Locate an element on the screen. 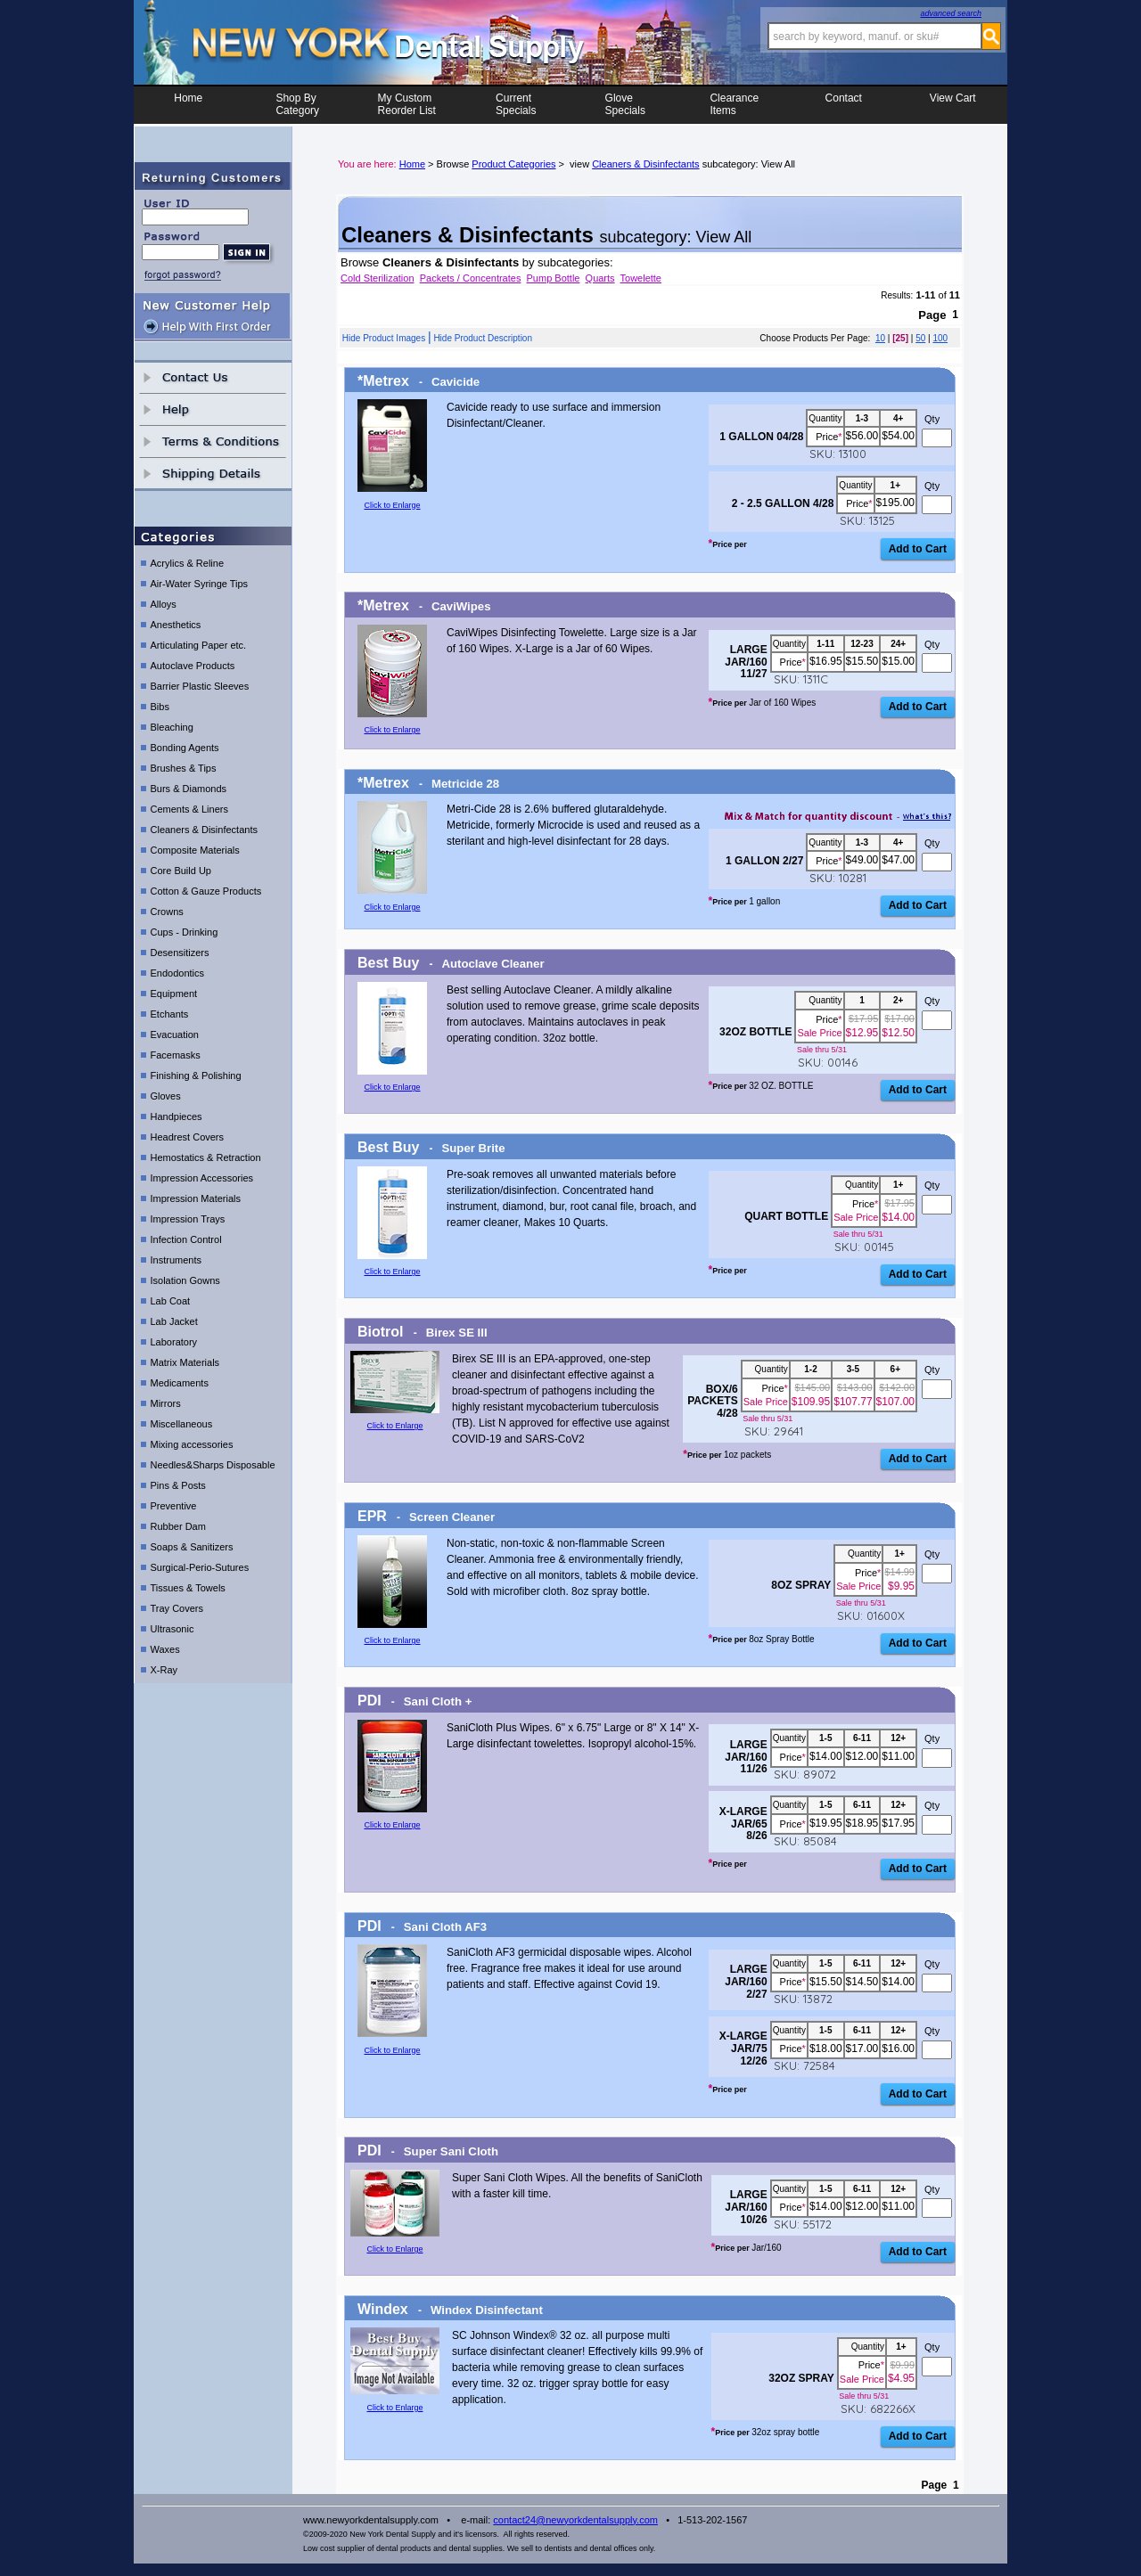  Ultrasonic is located at coordinates (172, 1628).